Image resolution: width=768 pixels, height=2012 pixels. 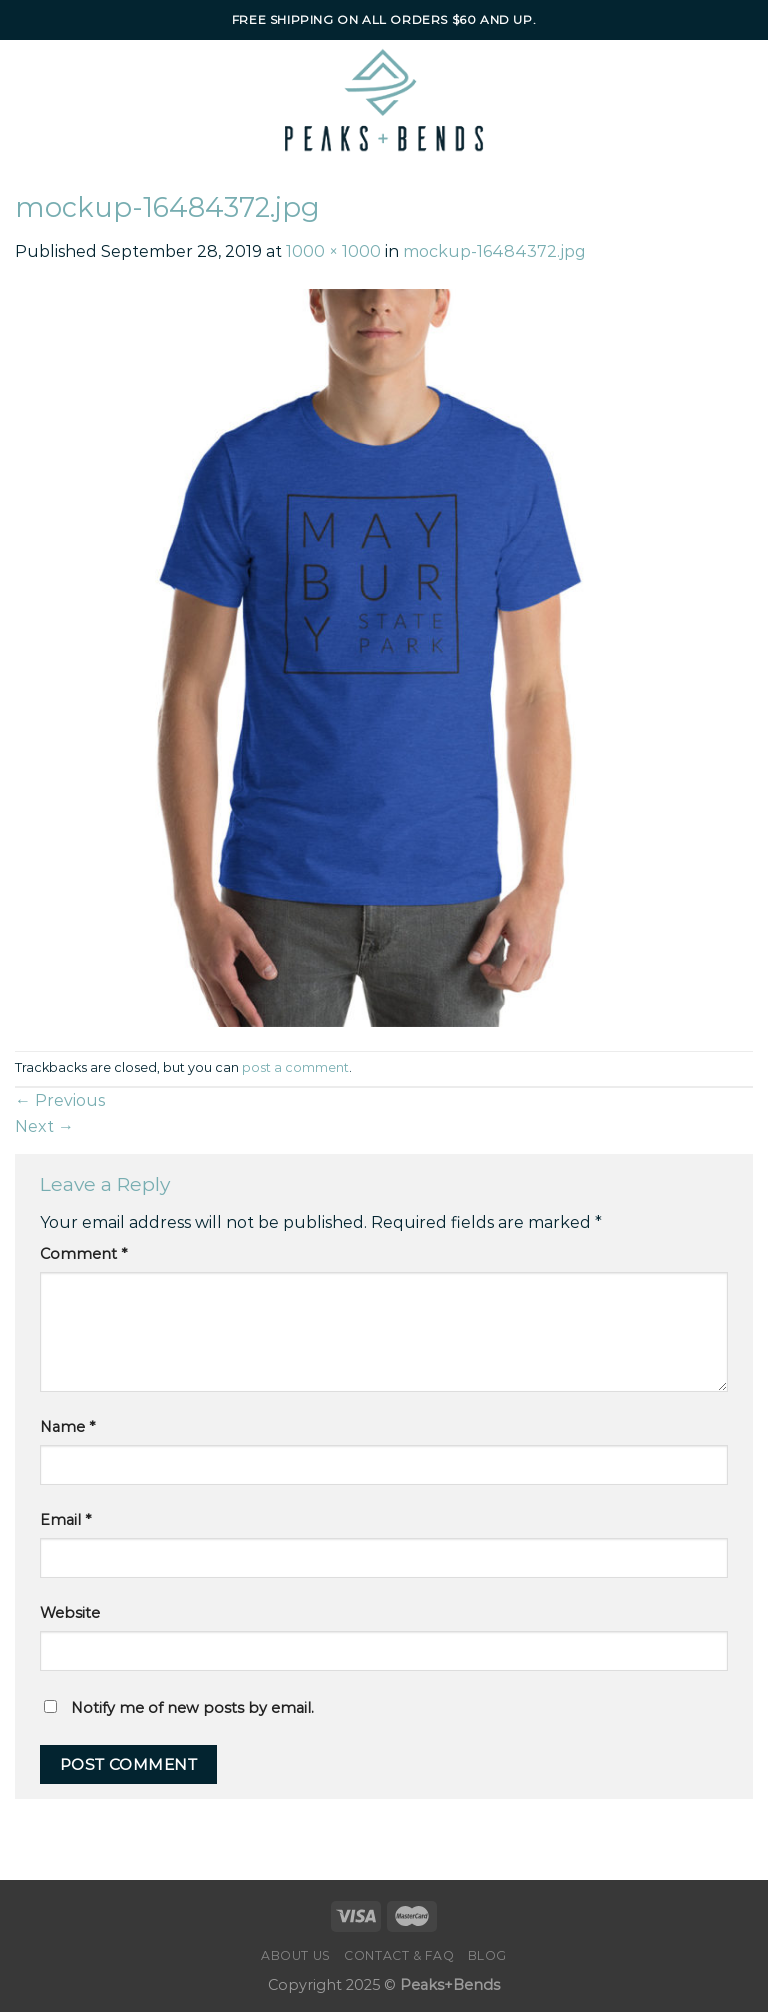 I want to click on Notify me of new posts by email., so click(x=192, y=1708).